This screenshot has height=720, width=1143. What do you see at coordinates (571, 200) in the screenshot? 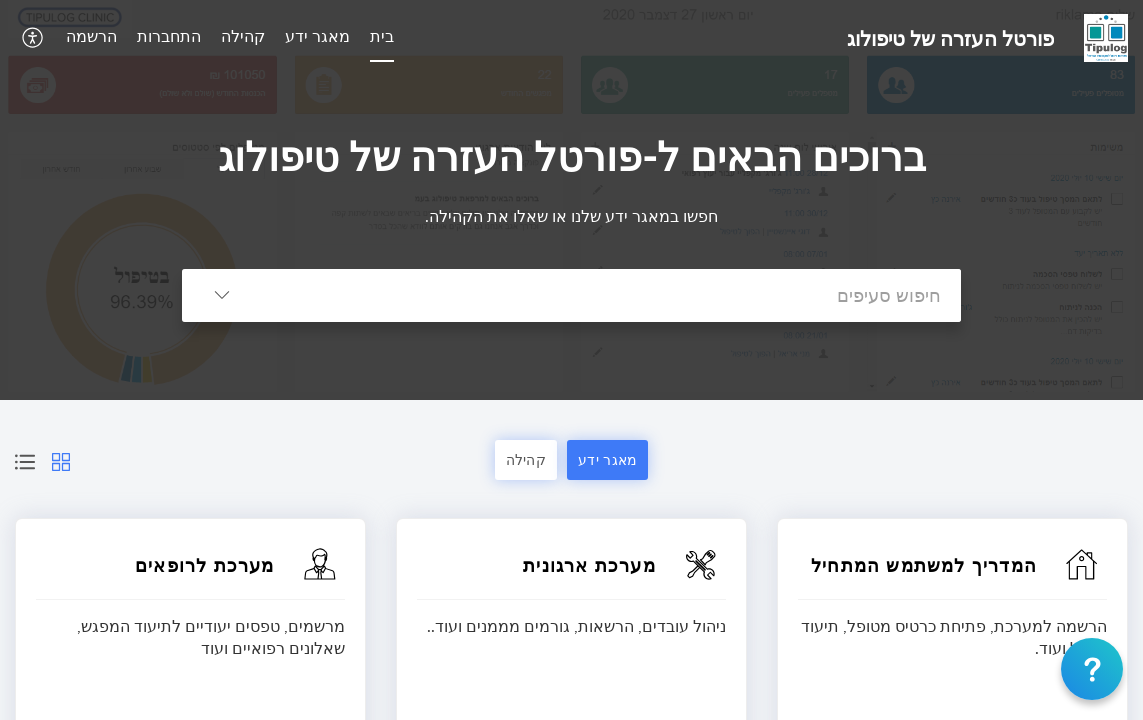
I see `[banner]` at bounding box center [571, 200].